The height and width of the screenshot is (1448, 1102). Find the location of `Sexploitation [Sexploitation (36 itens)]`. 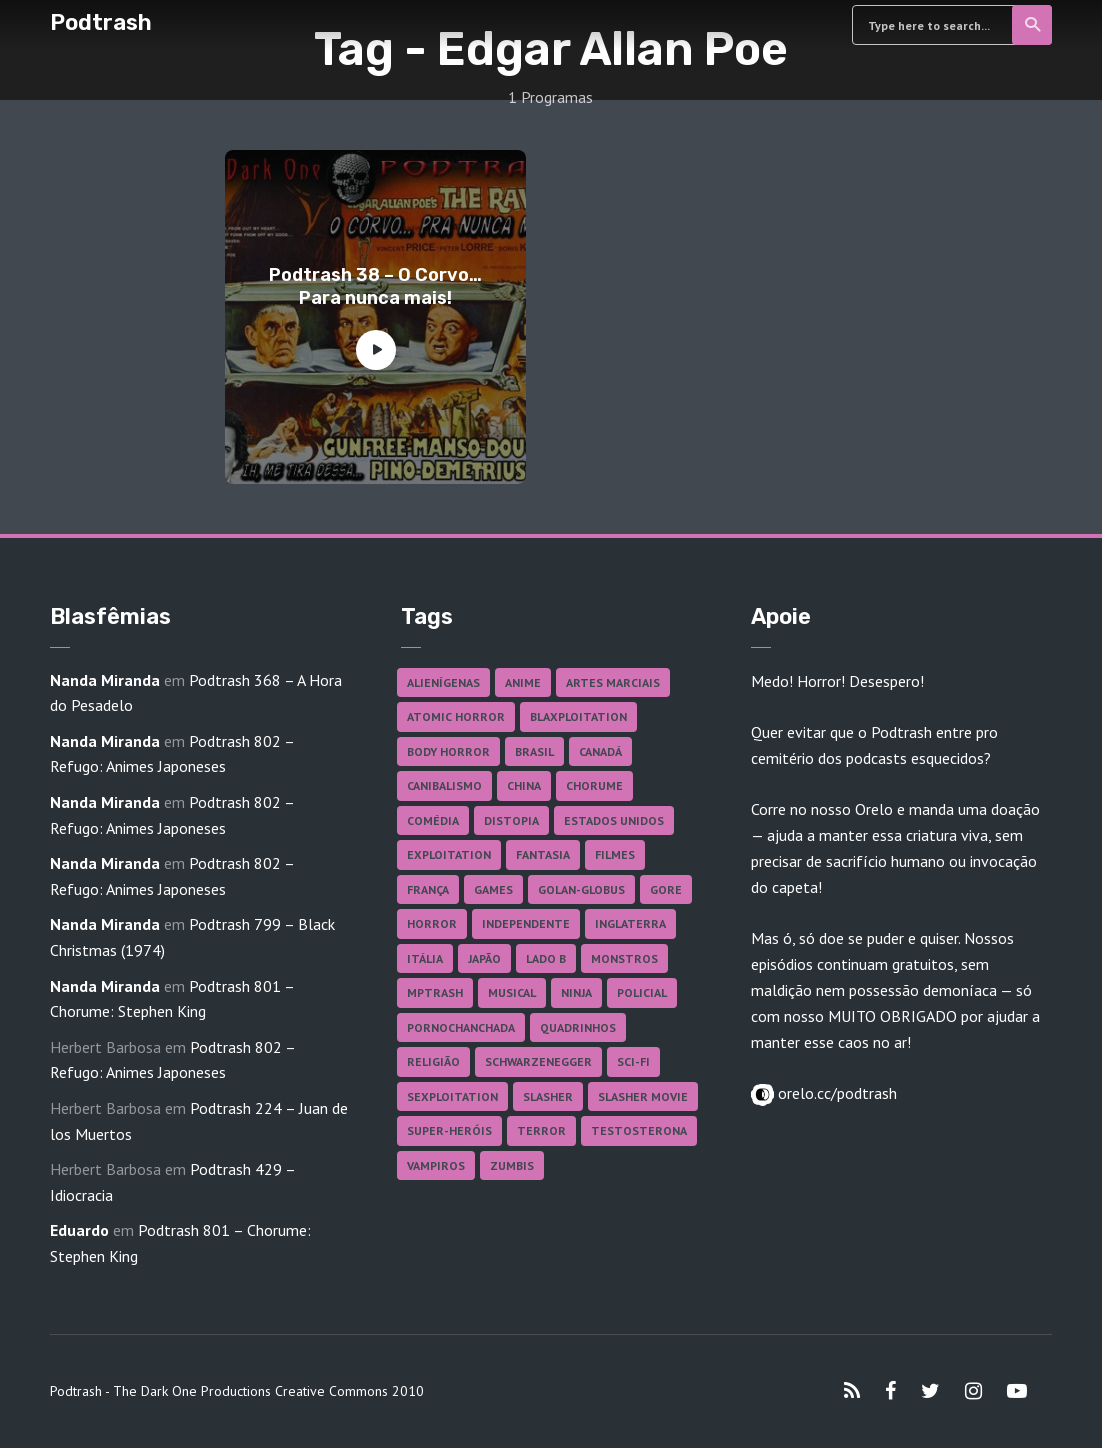

Sexploitation [Sexploitation (36 itens)] is located at coordinates (452, 1096).